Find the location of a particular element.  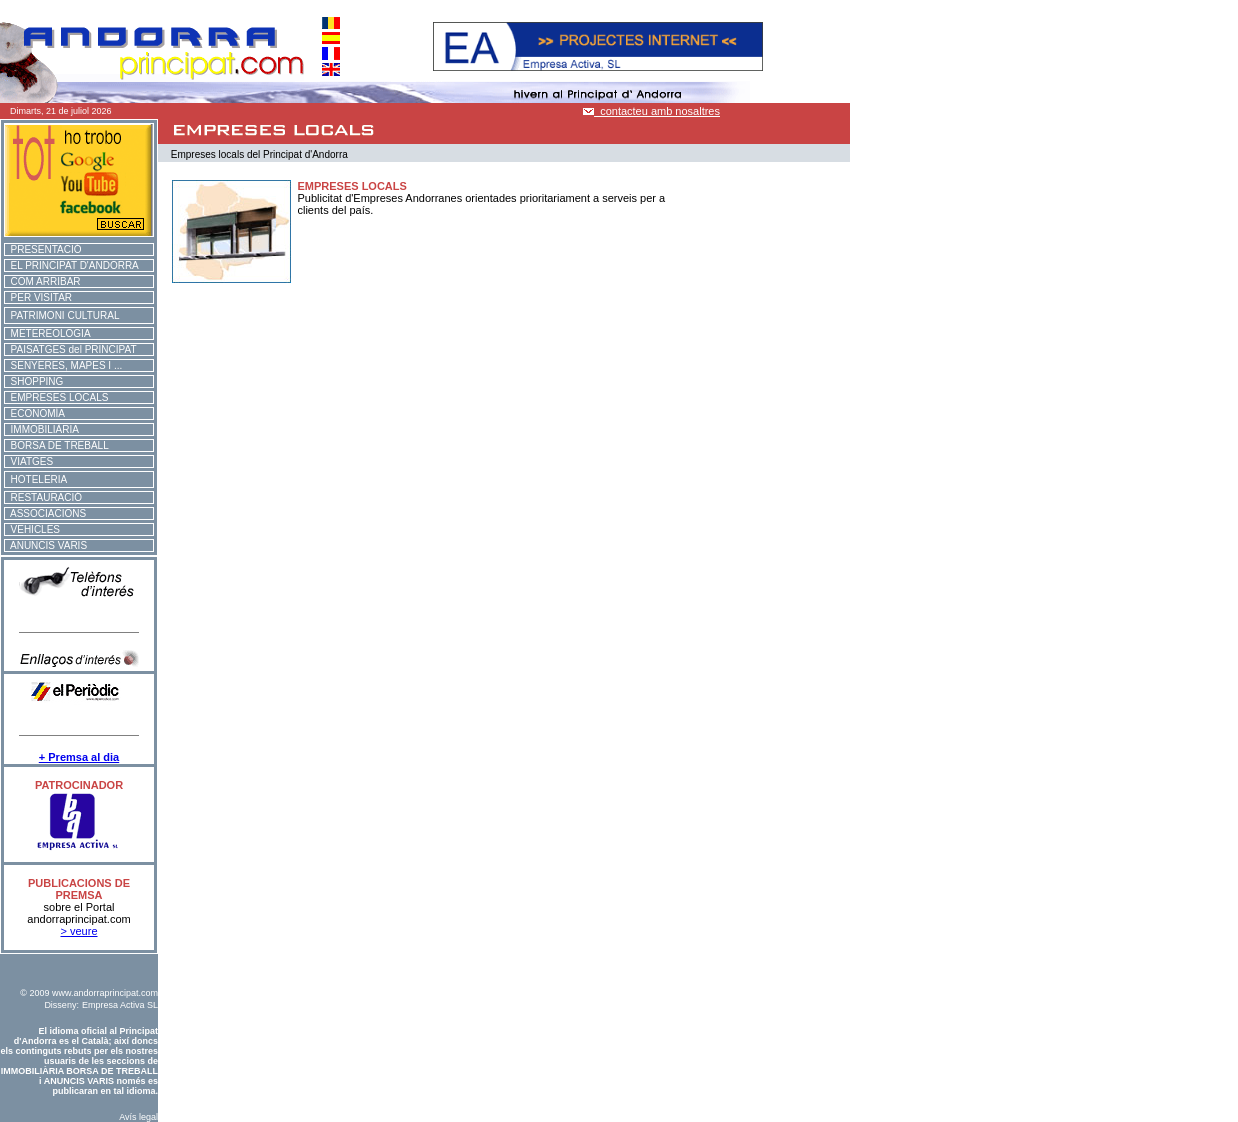

VEHICLES is located at coordinates (32, 529).